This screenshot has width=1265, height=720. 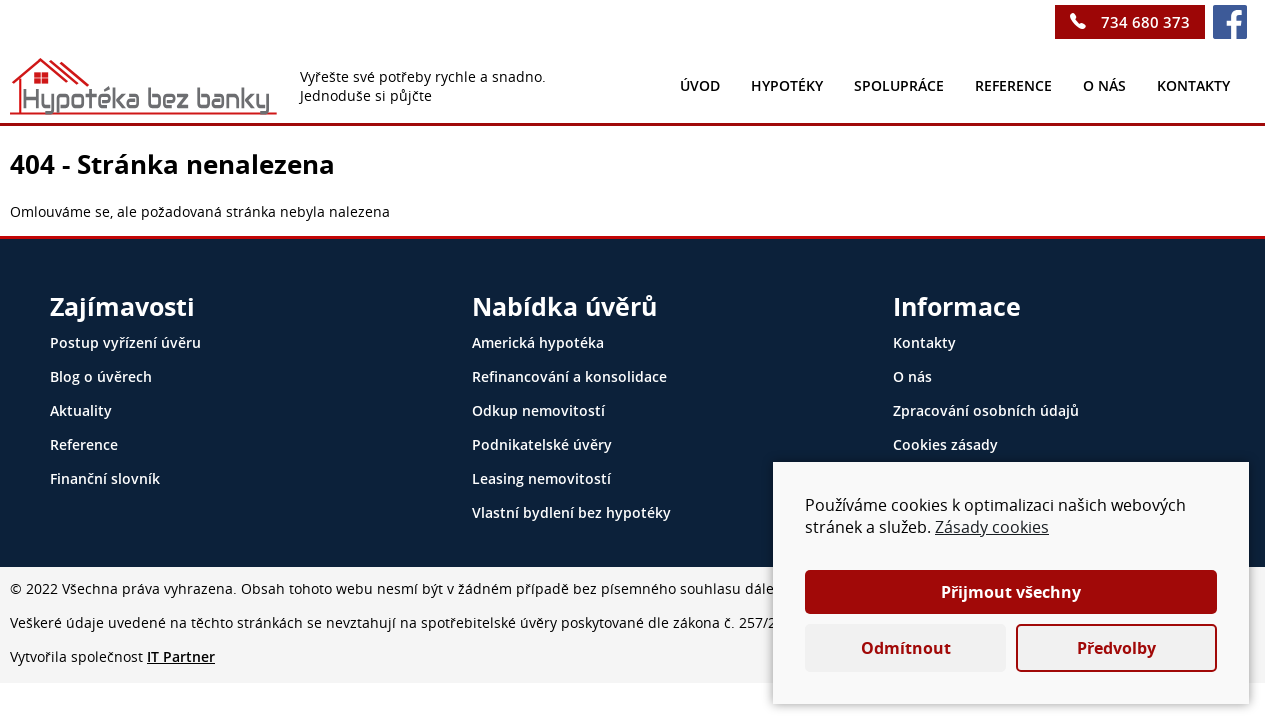 I want to click on 734 680 373, so click(x=1145, y=22).